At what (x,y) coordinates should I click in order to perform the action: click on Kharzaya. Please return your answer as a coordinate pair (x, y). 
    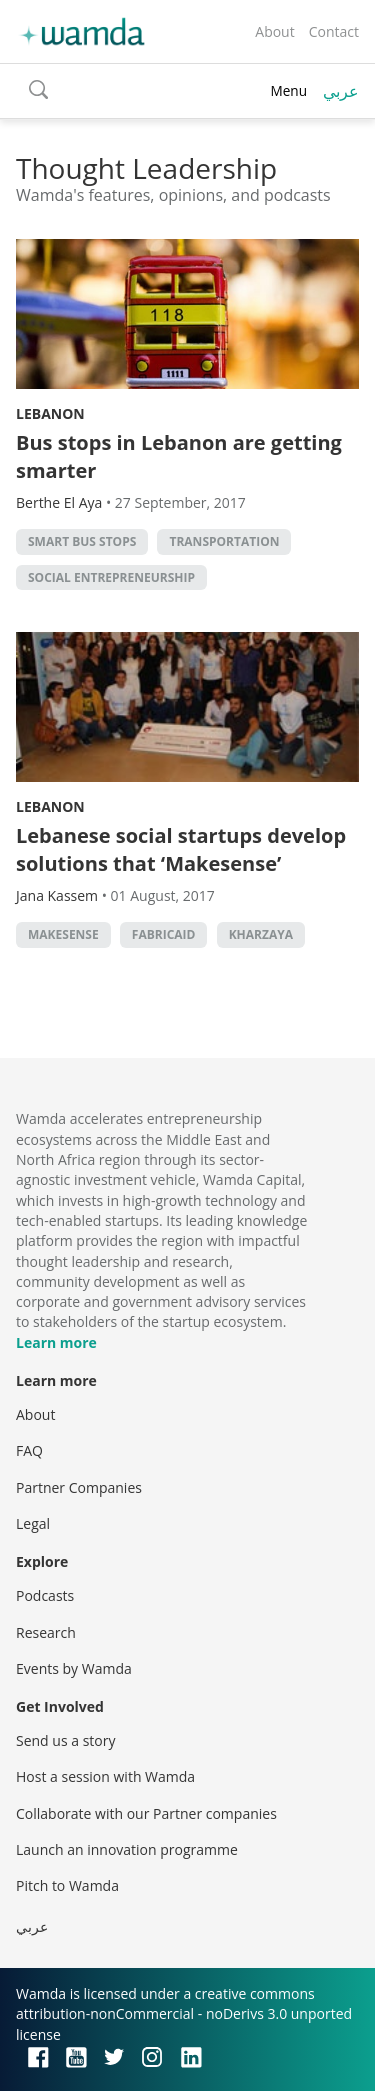
    Looking at the image, I should click on (261, 934).